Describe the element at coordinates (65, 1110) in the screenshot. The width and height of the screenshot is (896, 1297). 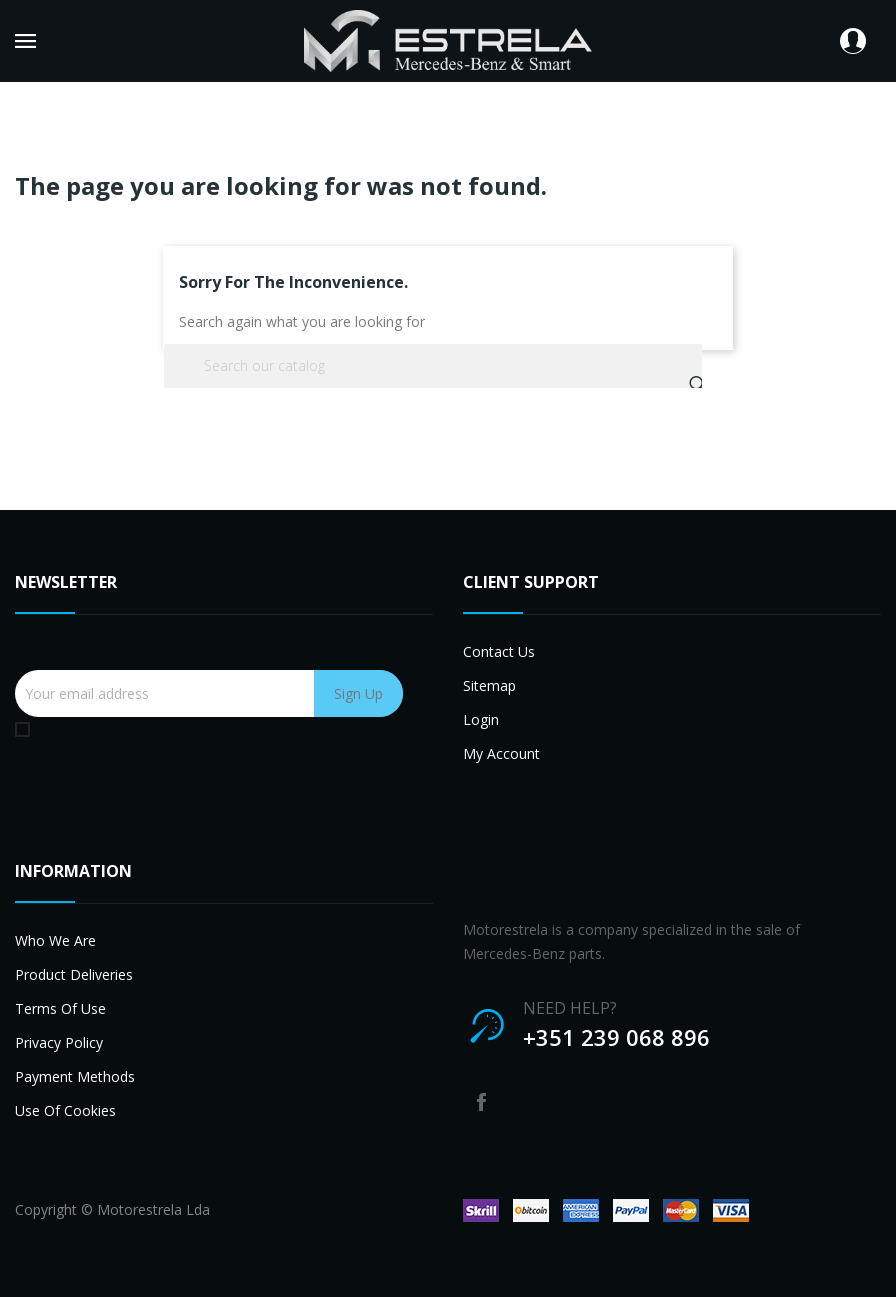
I see `Use of cookies` at that location.